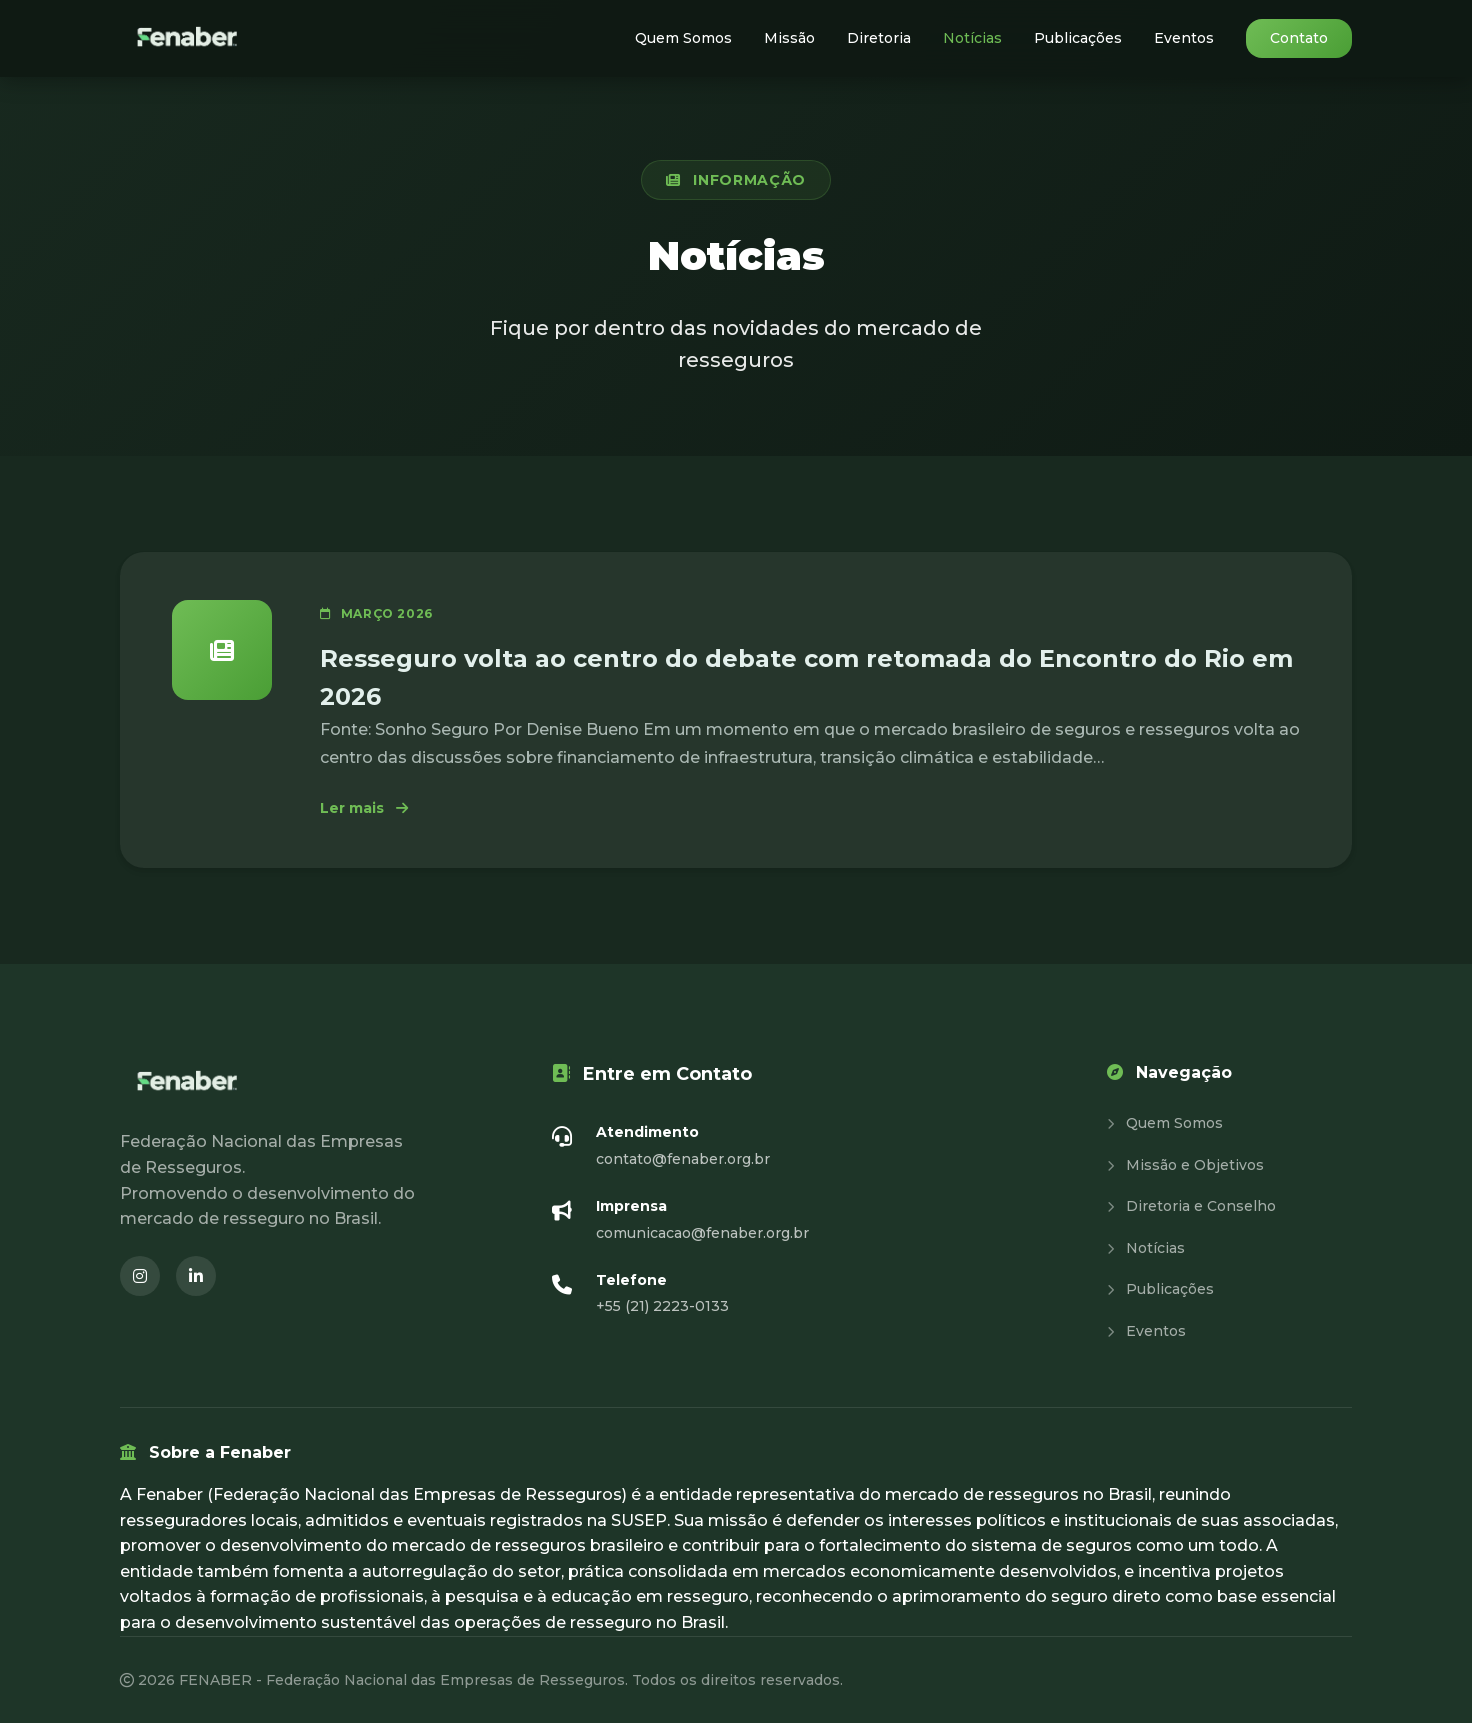 This screenshot has width=1472, height=1723. I want to click on Contato, so click(1299, 38).